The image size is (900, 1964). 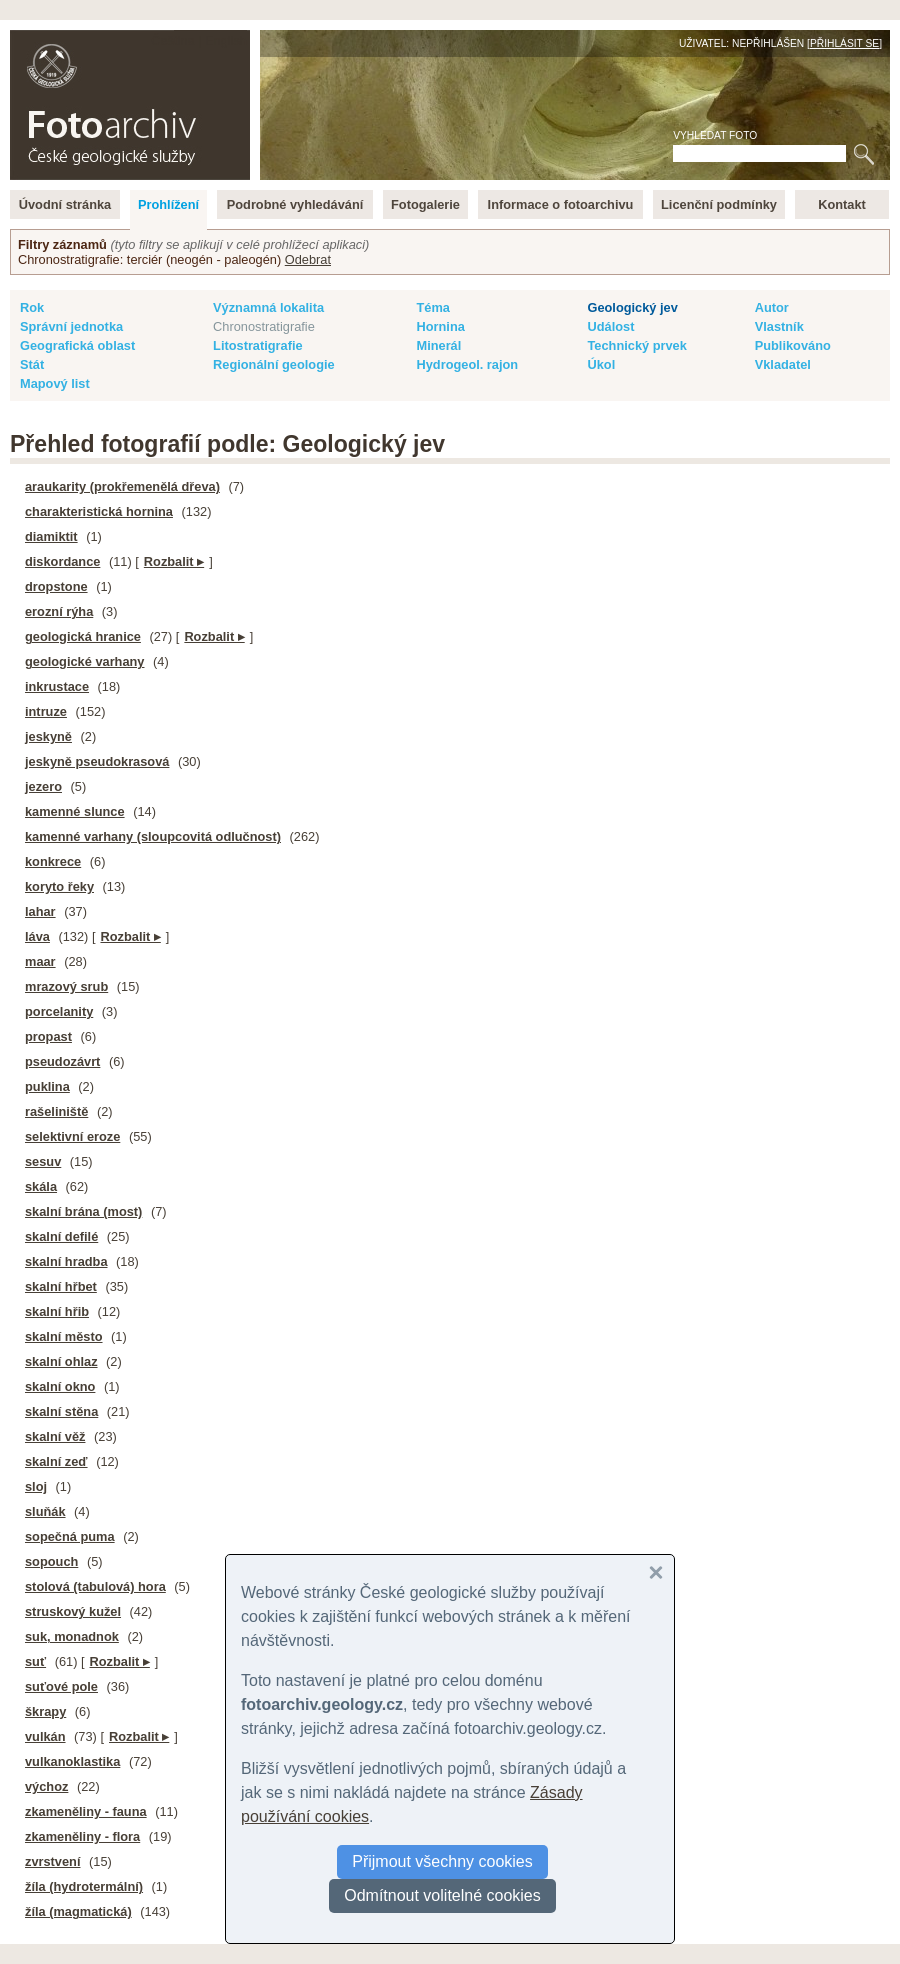 What do you see at coordinates (46, 1786) in the screenshot?
I see `výchoz` at bounding box center [46, 1786].